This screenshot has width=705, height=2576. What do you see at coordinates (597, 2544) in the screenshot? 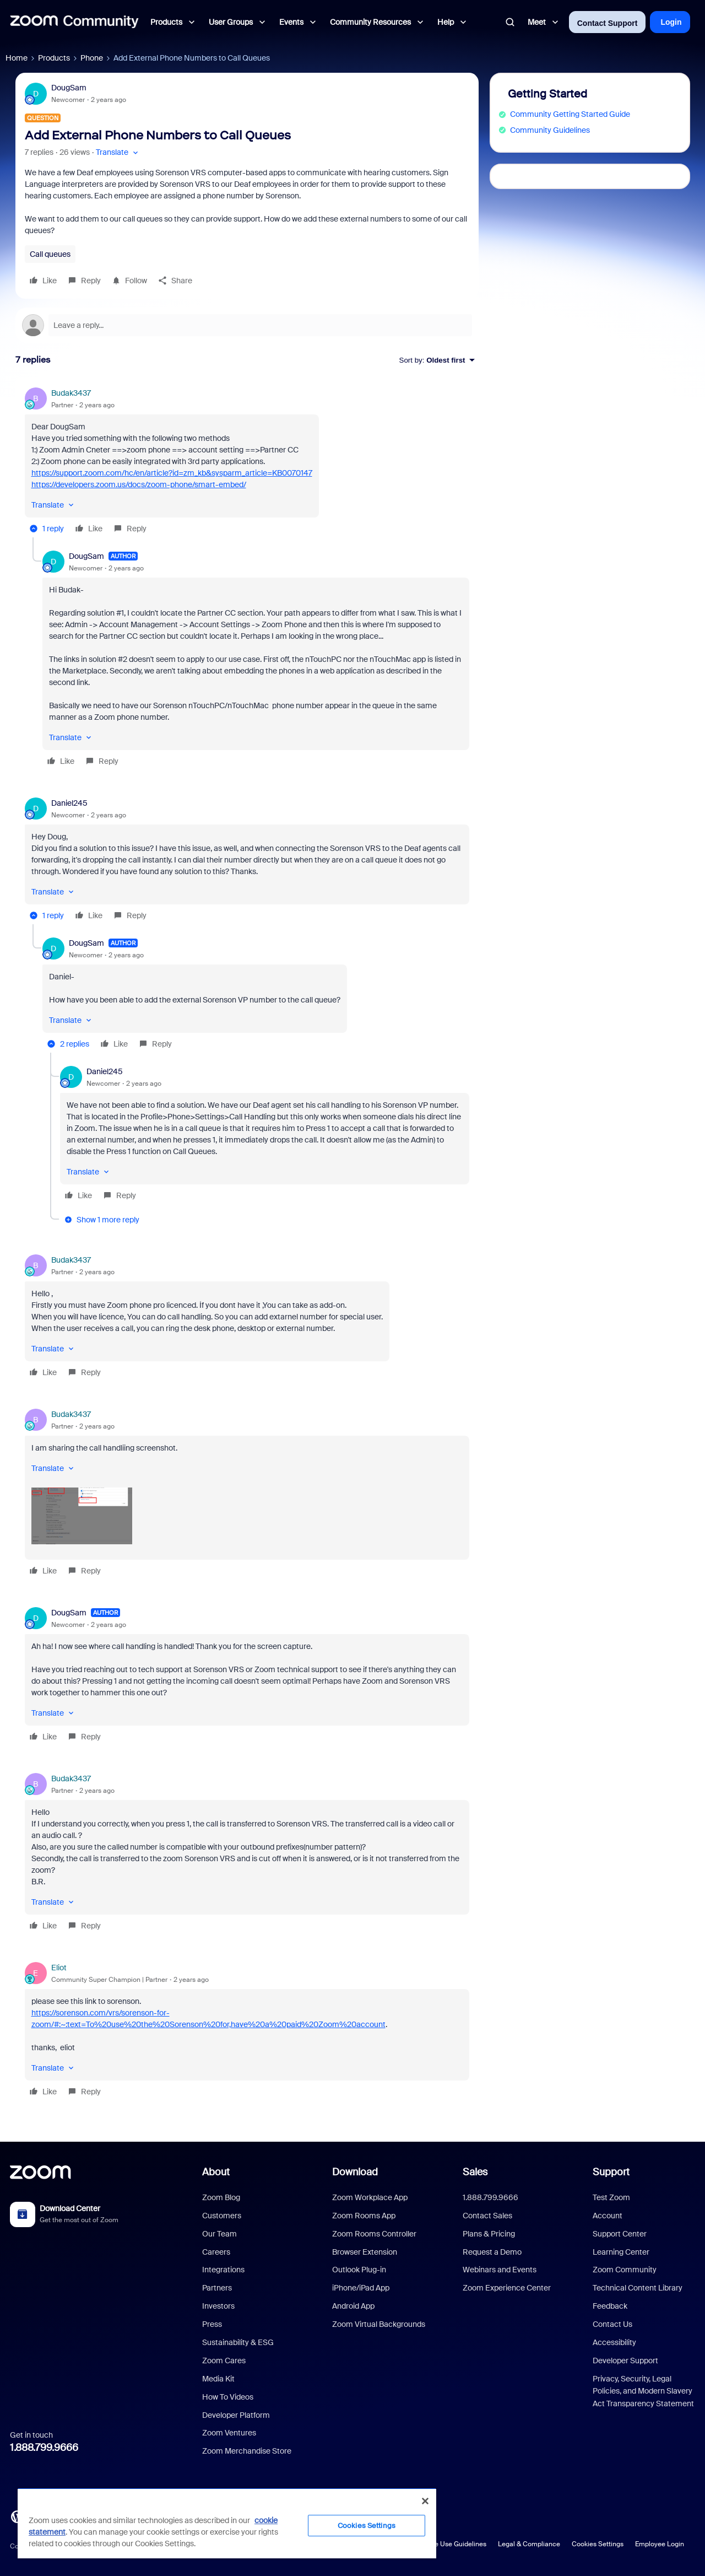
I see `Cookies Settings` at bounding box center [597, 2544].